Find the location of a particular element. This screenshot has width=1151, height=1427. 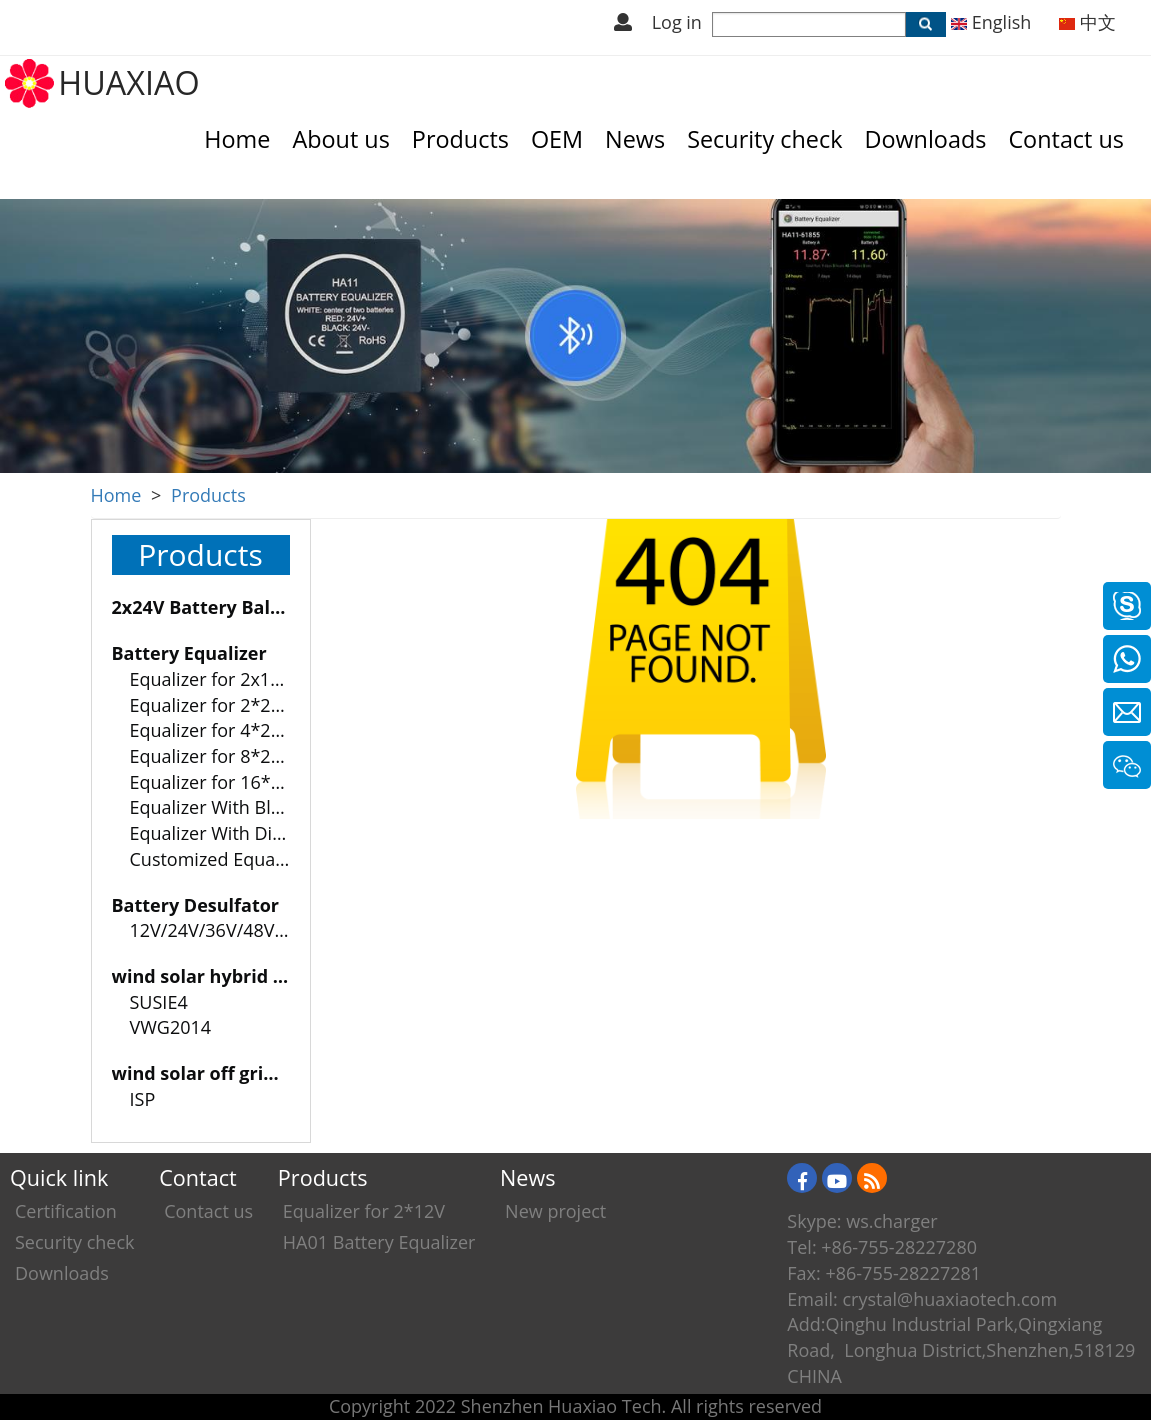

New project is located at coordinates (555, 1211).